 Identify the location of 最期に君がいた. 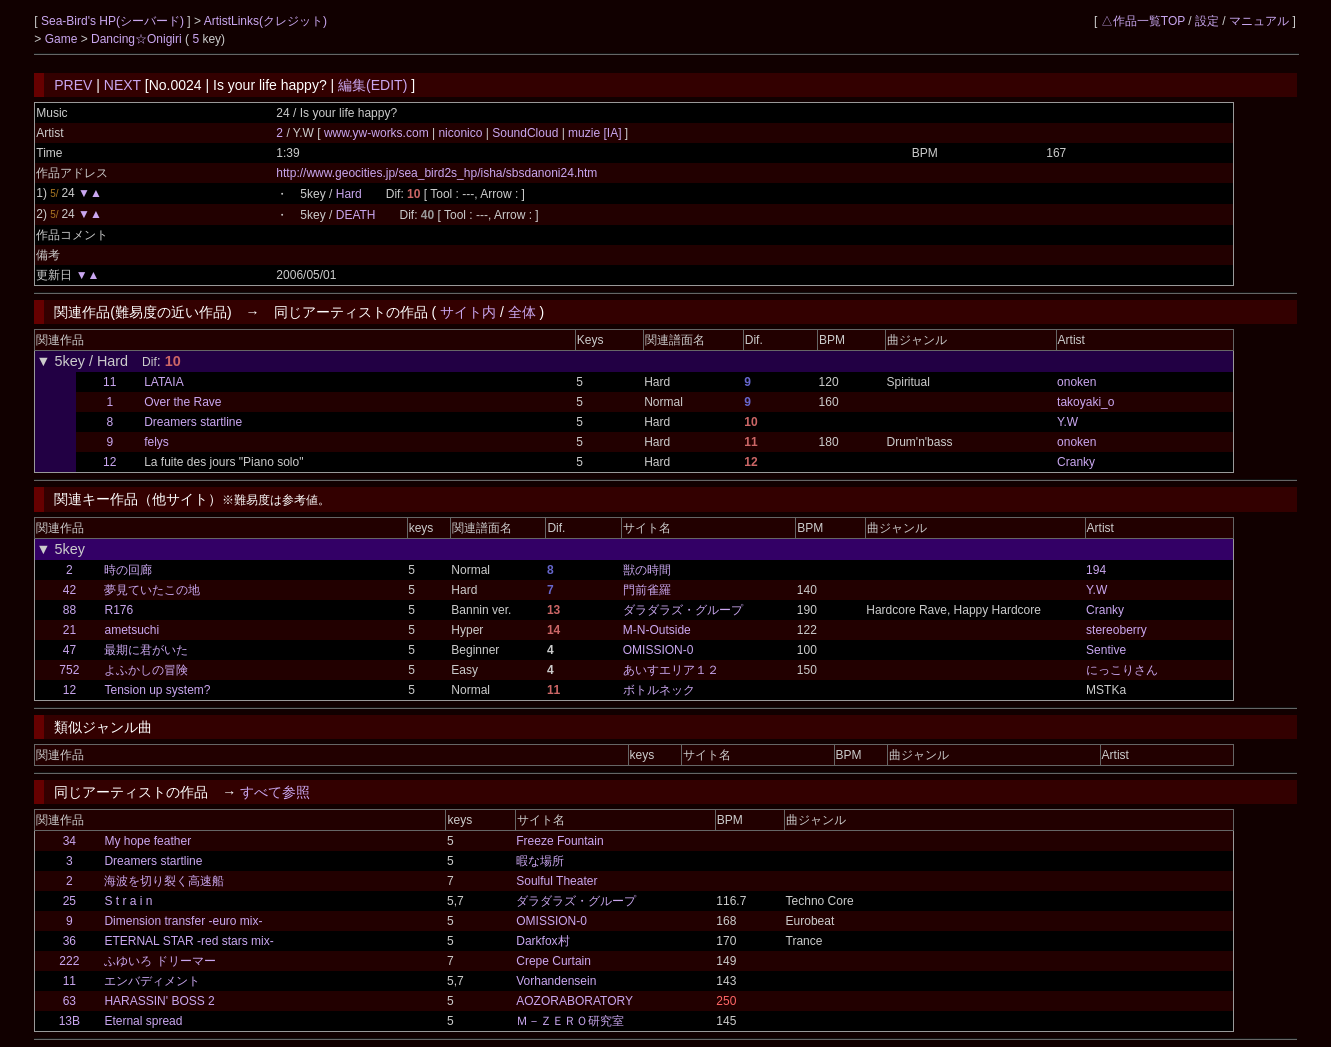
(146, 650).